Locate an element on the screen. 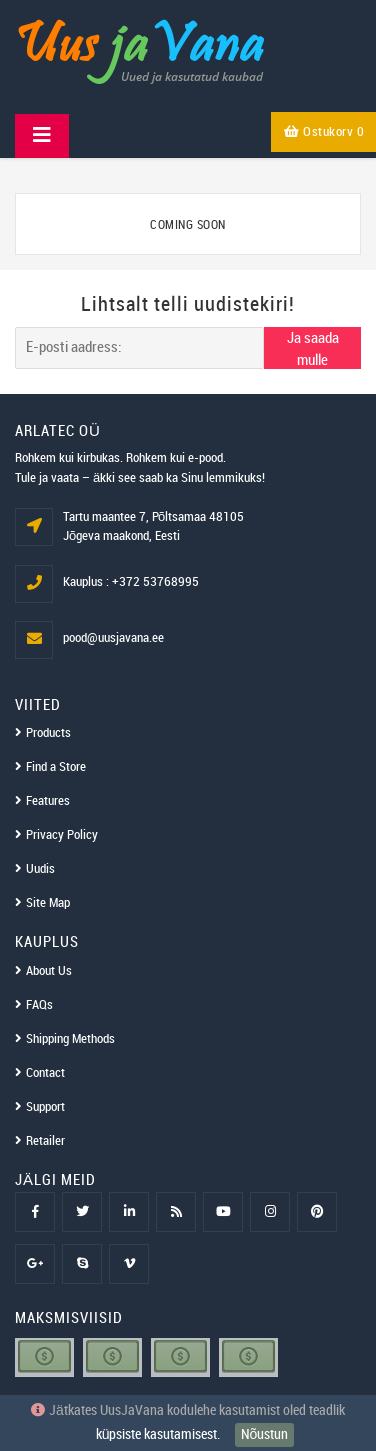 This screenshot has height=1451, width=376. About Us is located at coordinates (49, 971).